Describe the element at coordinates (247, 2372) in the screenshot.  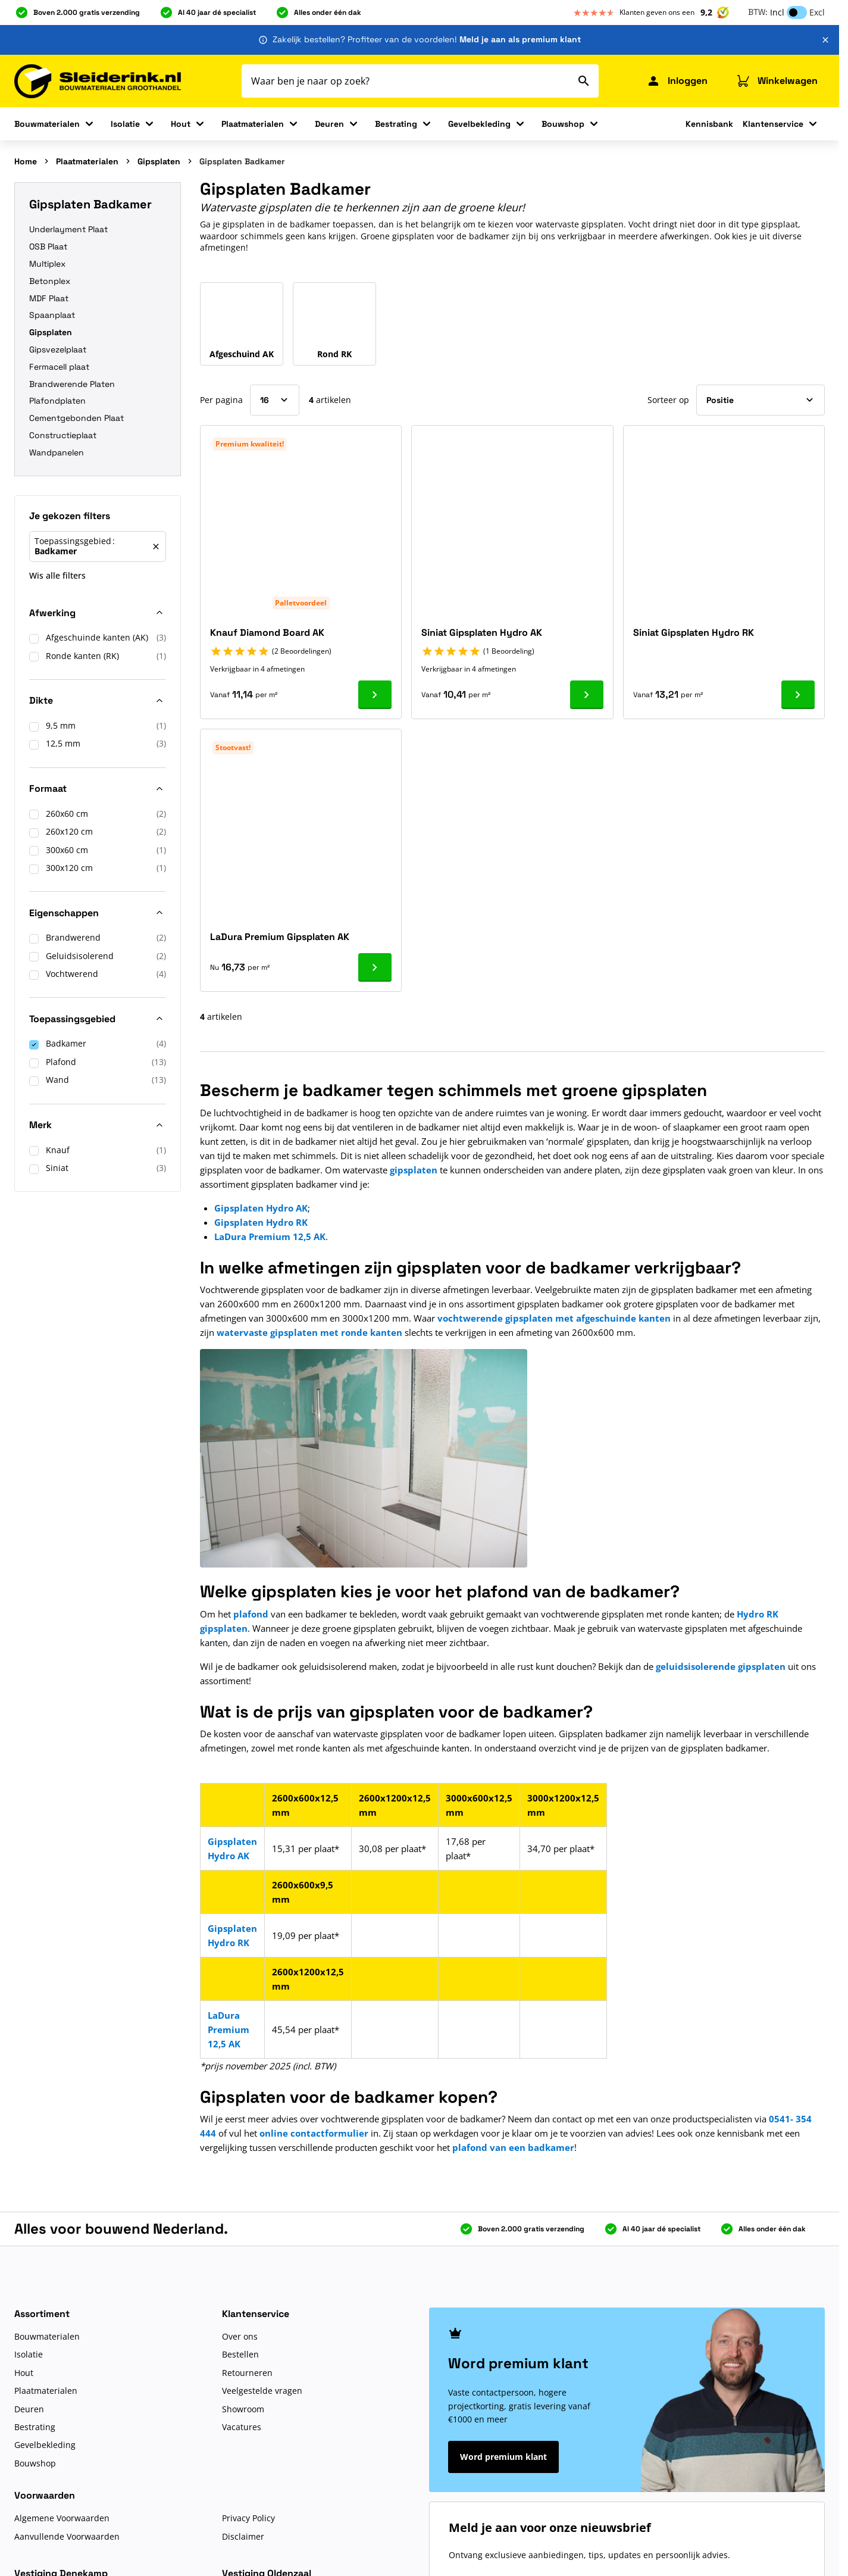
I see `Retourneren` at that location.